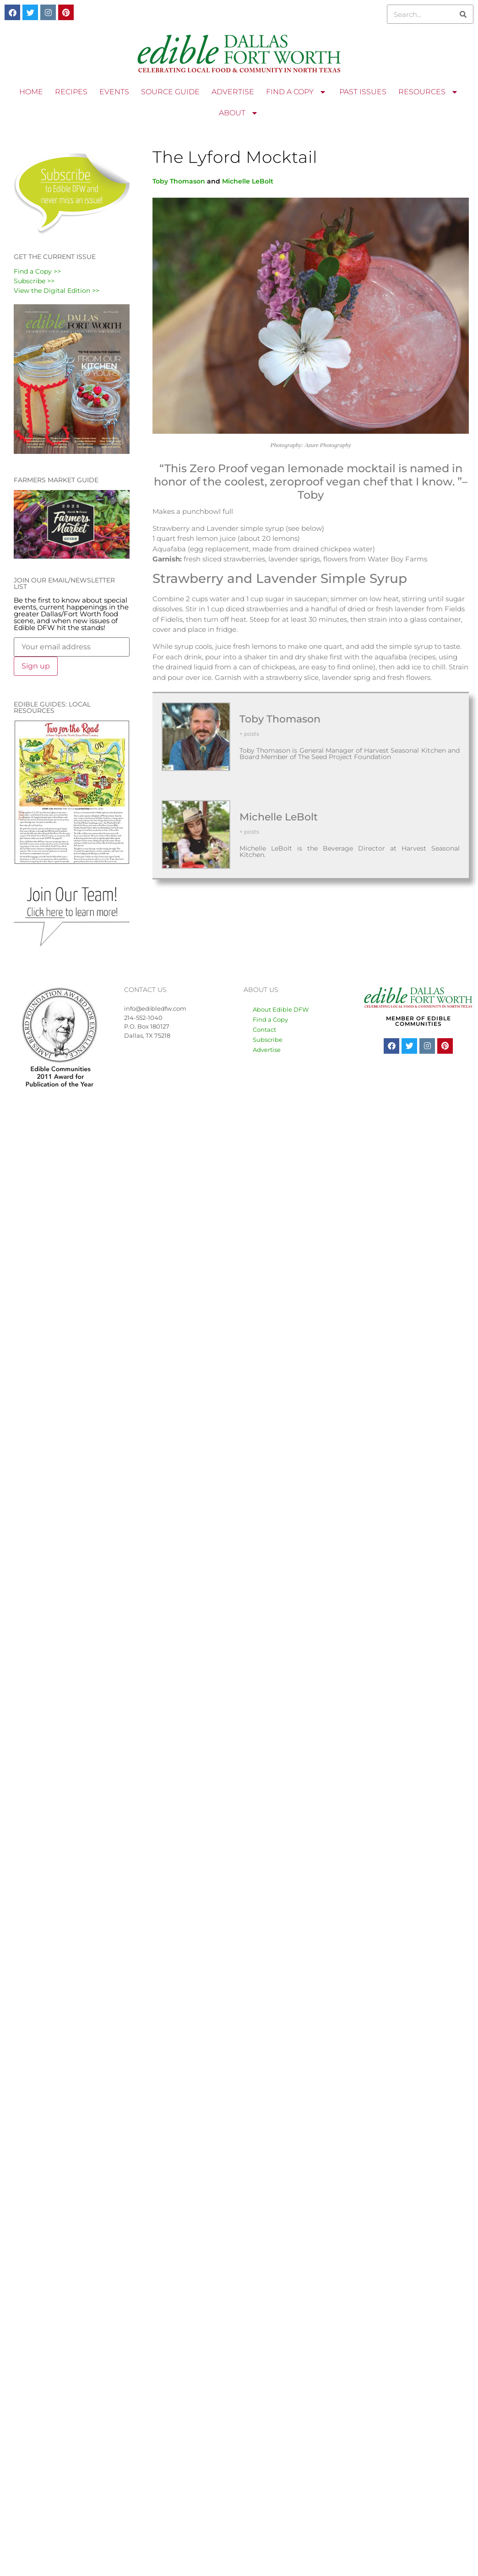  I want to click on RECIPES, so click(71, 91).